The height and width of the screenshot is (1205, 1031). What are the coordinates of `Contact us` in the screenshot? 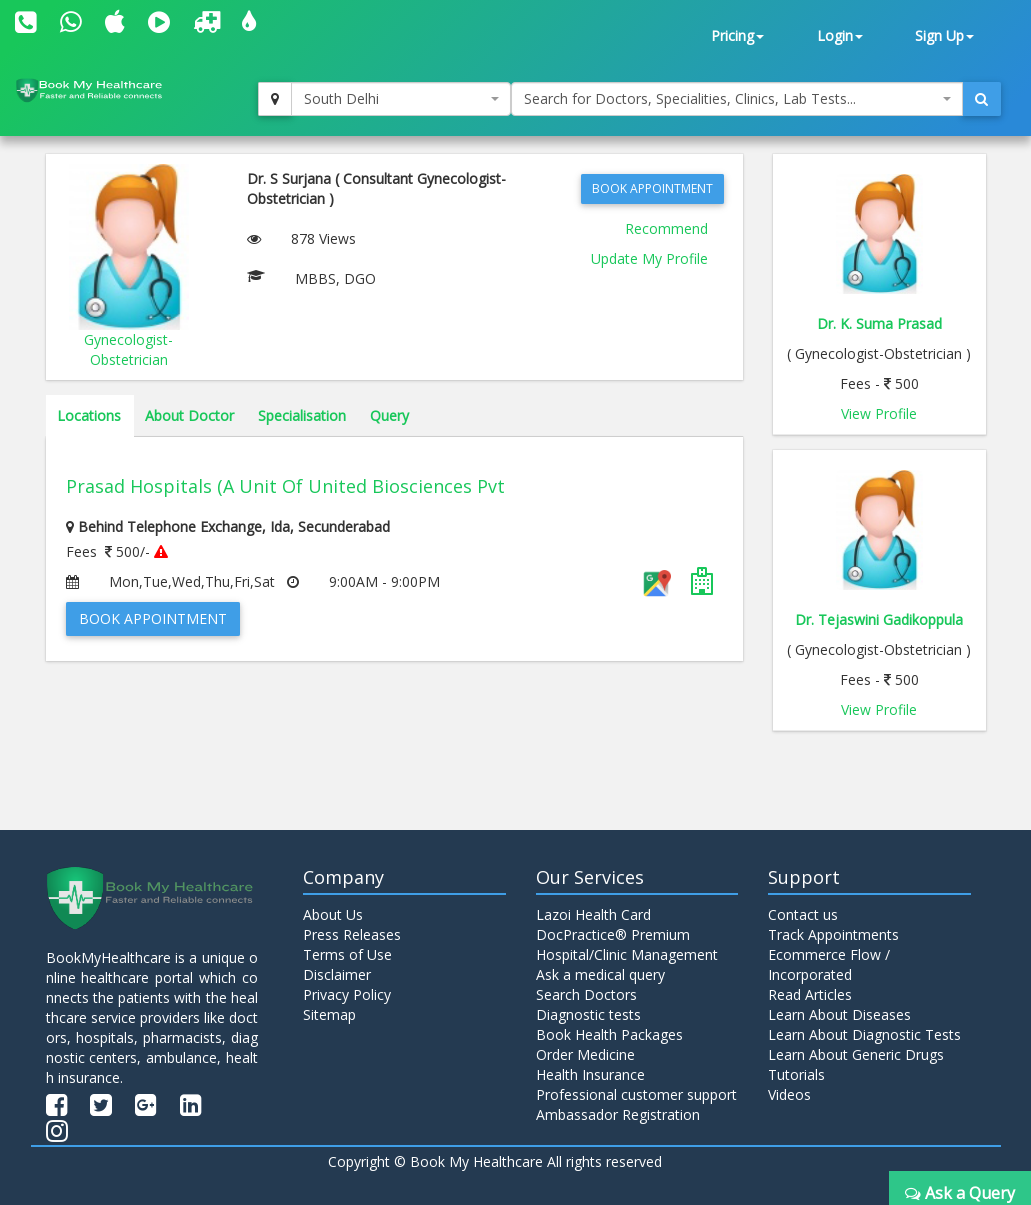 It's located at (803, 914).